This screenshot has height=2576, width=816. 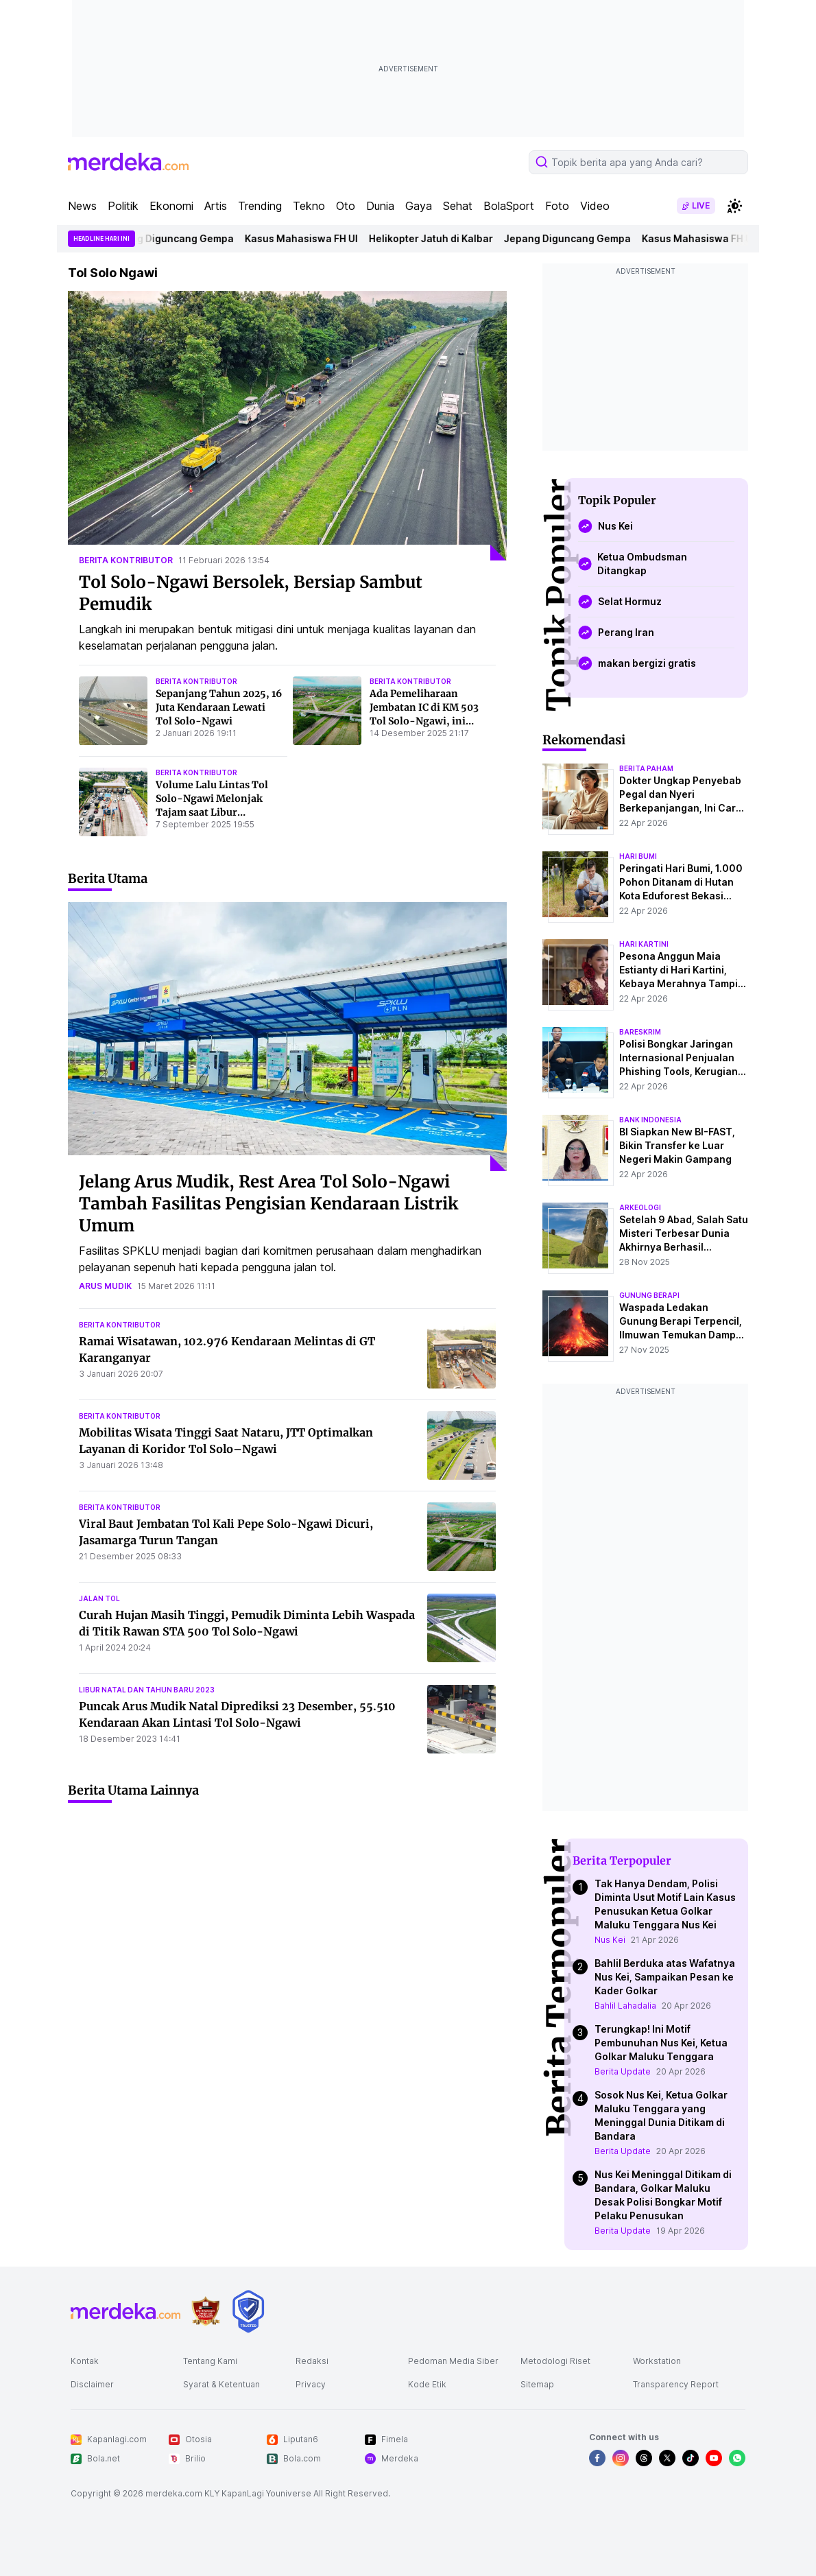 I want to click on Foto, so click(x=557, y=206).